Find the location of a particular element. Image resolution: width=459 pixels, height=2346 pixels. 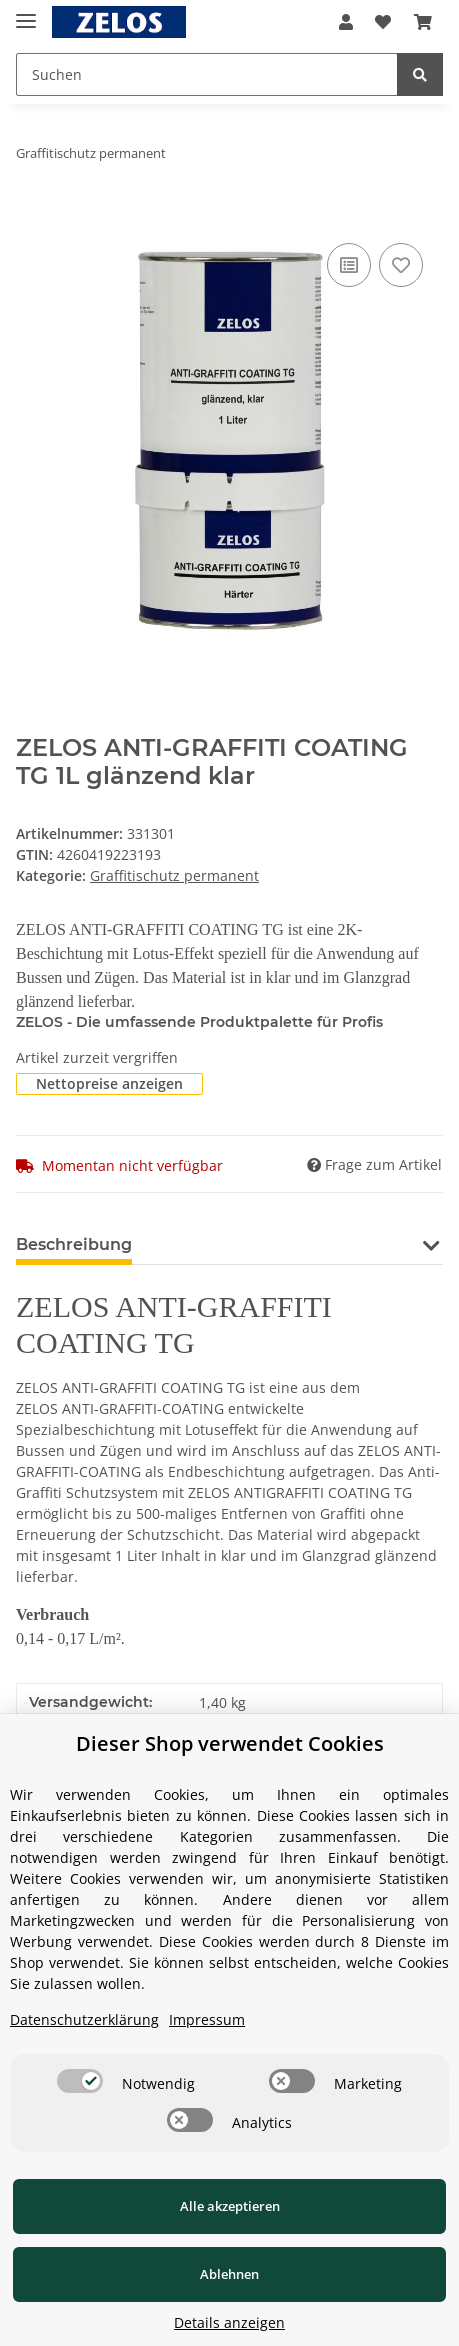

[Auf die Vergleichsliste] is located at coordinates (349, 265).